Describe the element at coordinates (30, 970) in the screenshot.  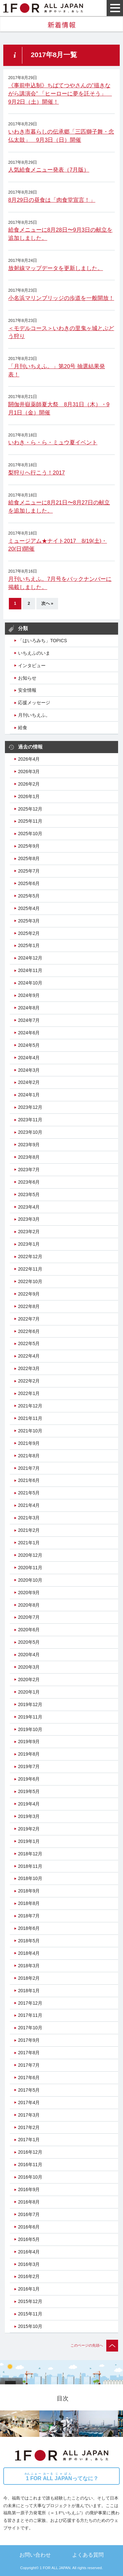
I see `2024年11月` at that location.